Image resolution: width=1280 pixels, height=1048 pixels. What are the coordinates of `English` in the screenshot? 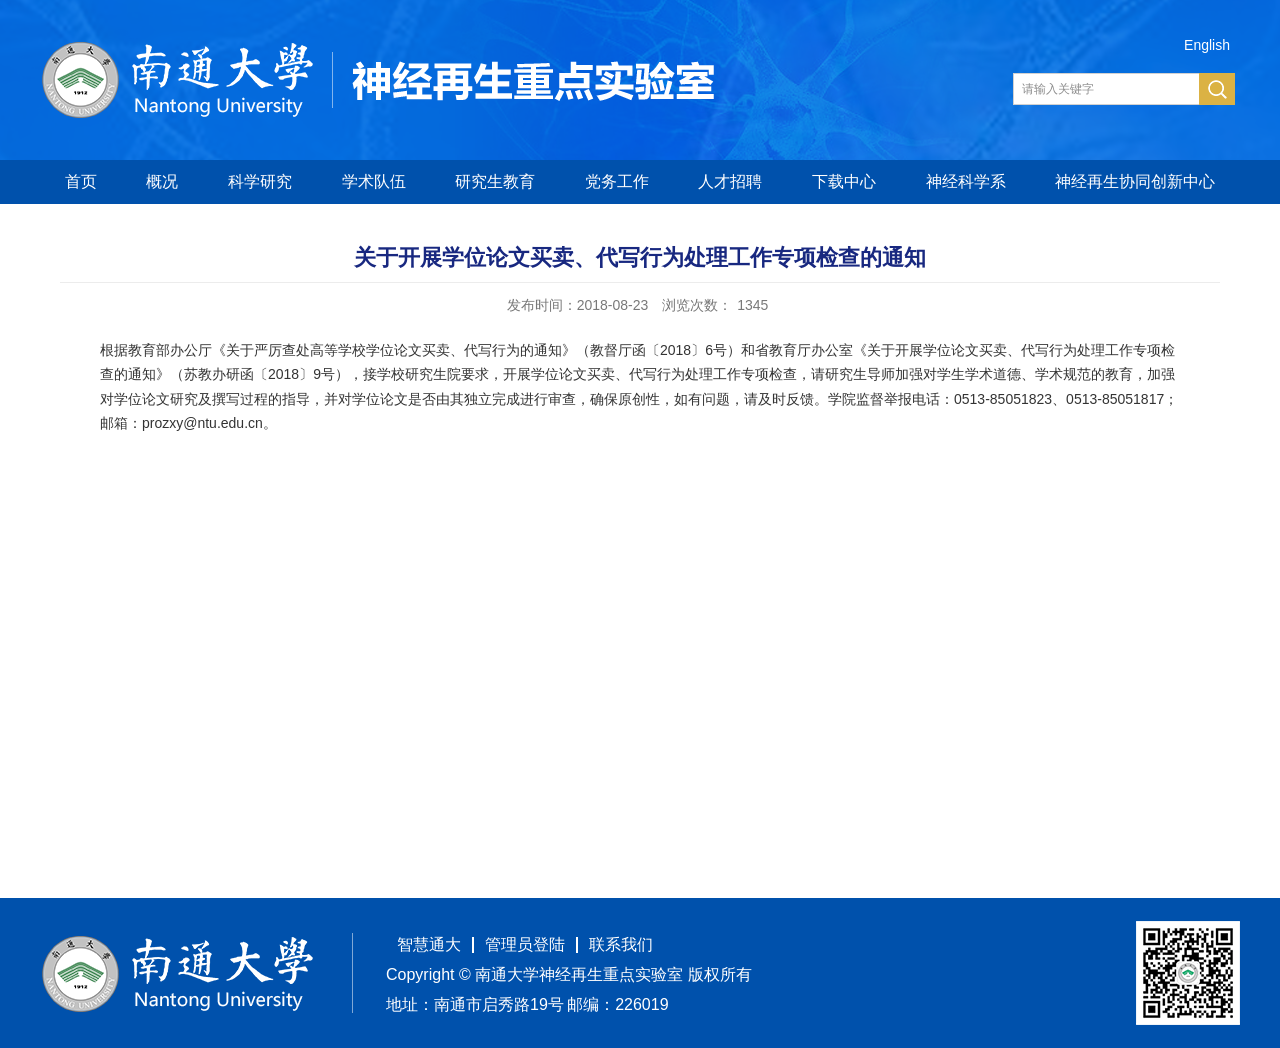 It's located at (1207, 45).